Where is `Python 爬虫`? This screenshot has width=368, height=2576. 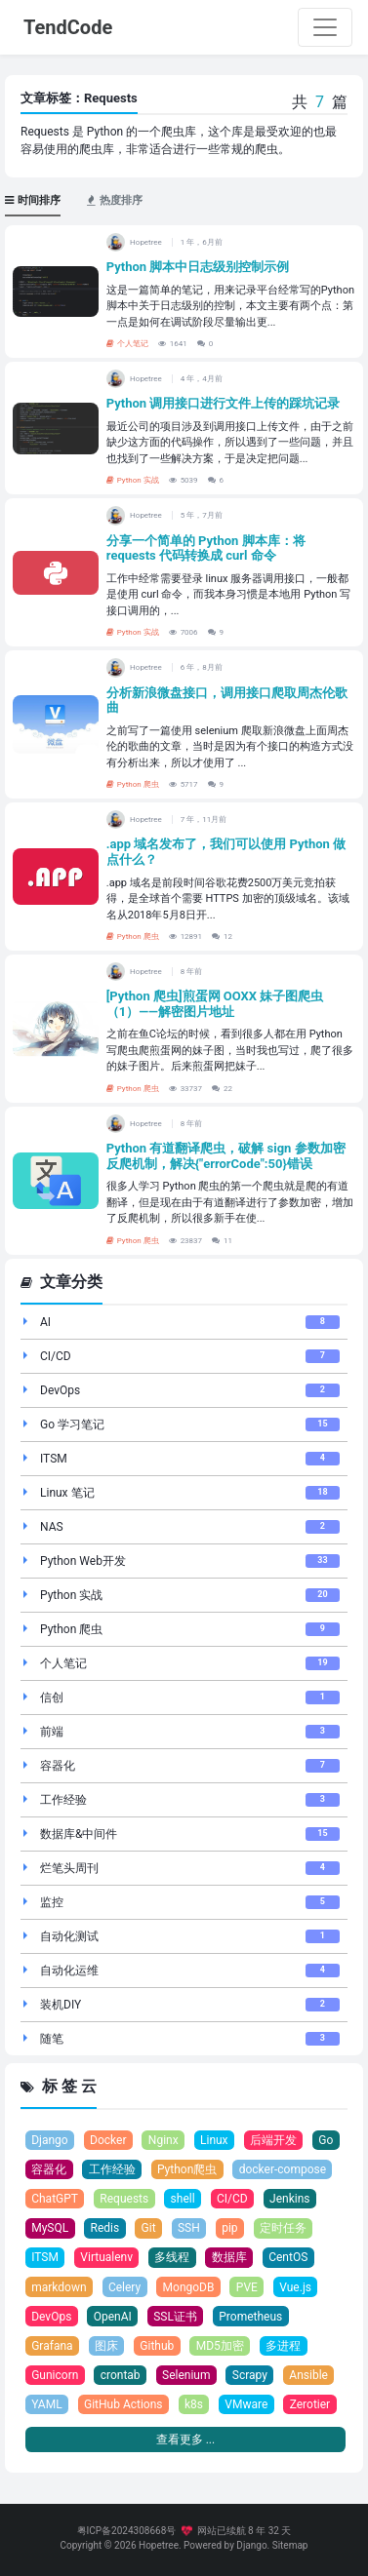 Python 爬虫 is located at coordinates (132, 784).